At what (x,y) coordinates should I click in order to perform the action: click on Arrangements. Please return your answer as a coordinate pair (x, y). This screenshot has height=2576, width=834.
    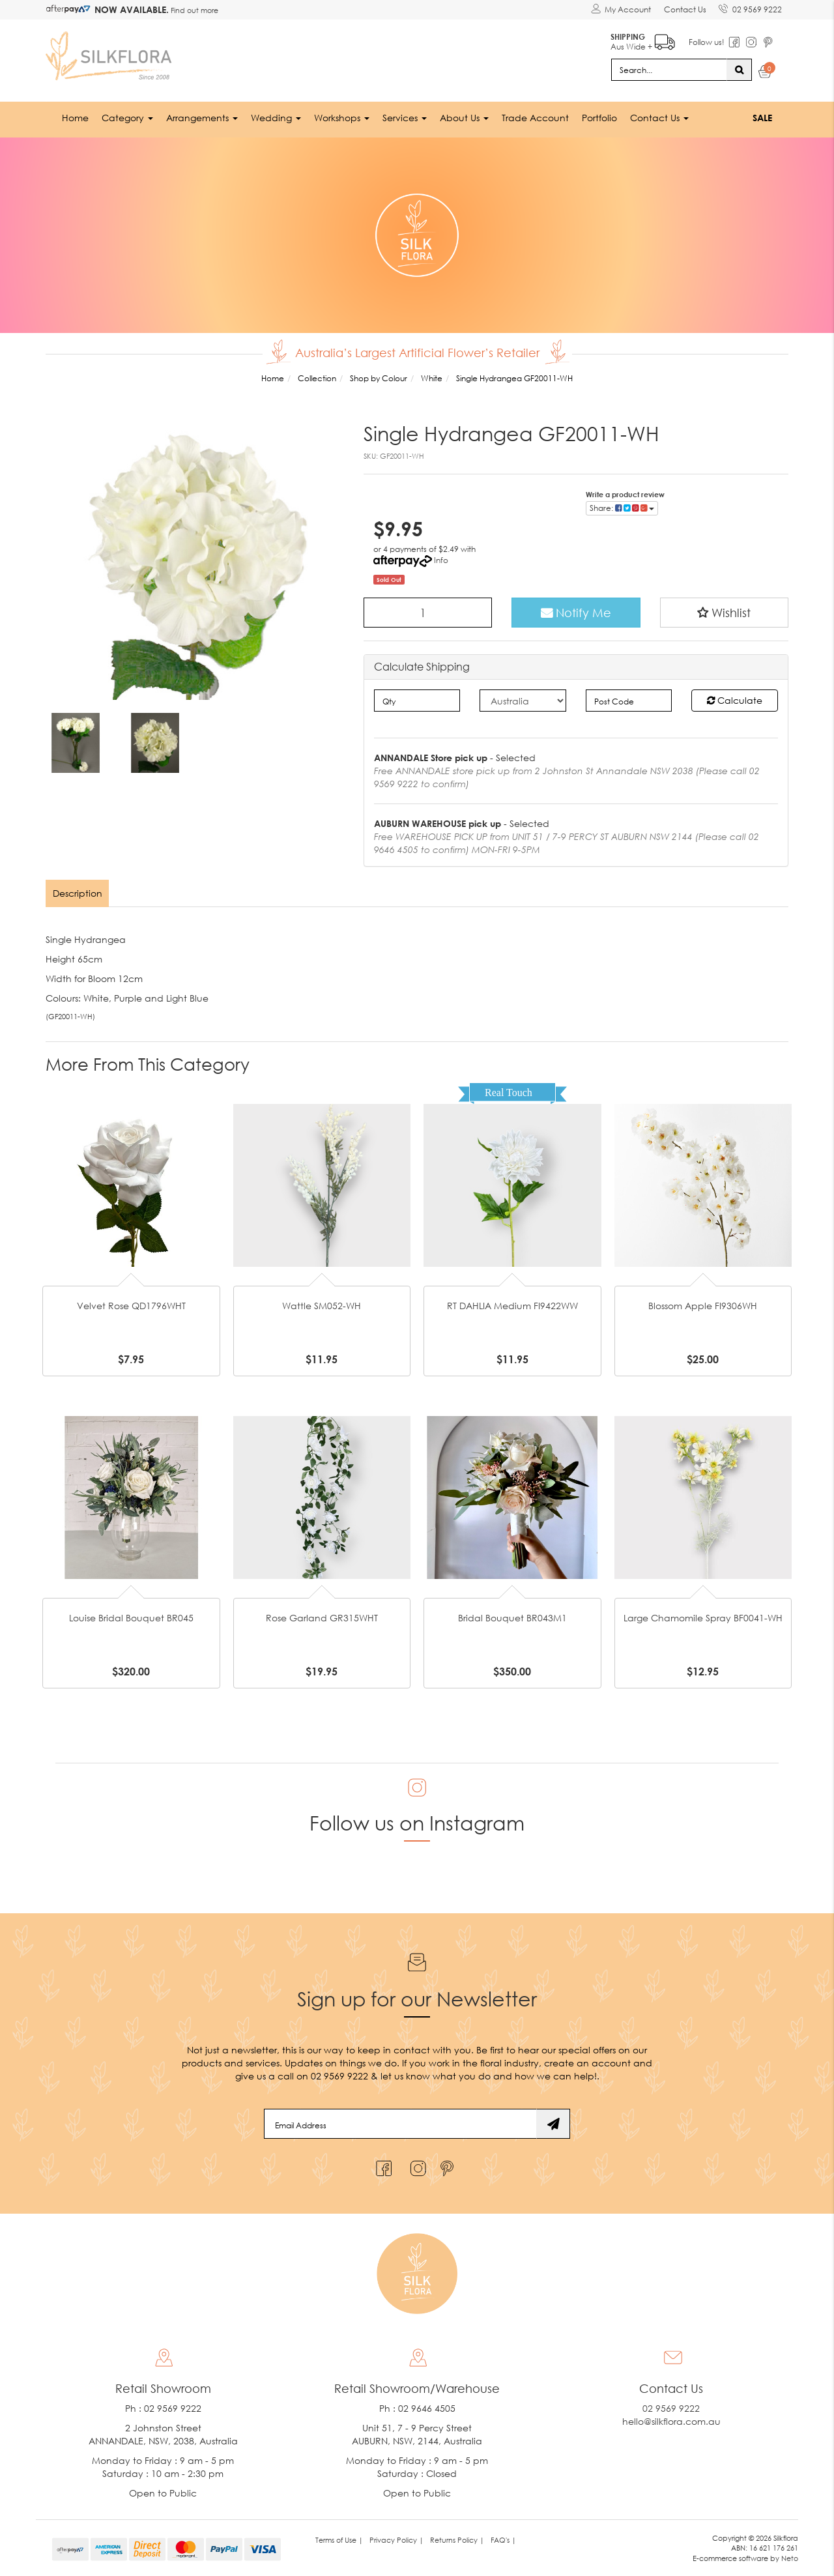
    Looking at the image, I should click on (202, 117).